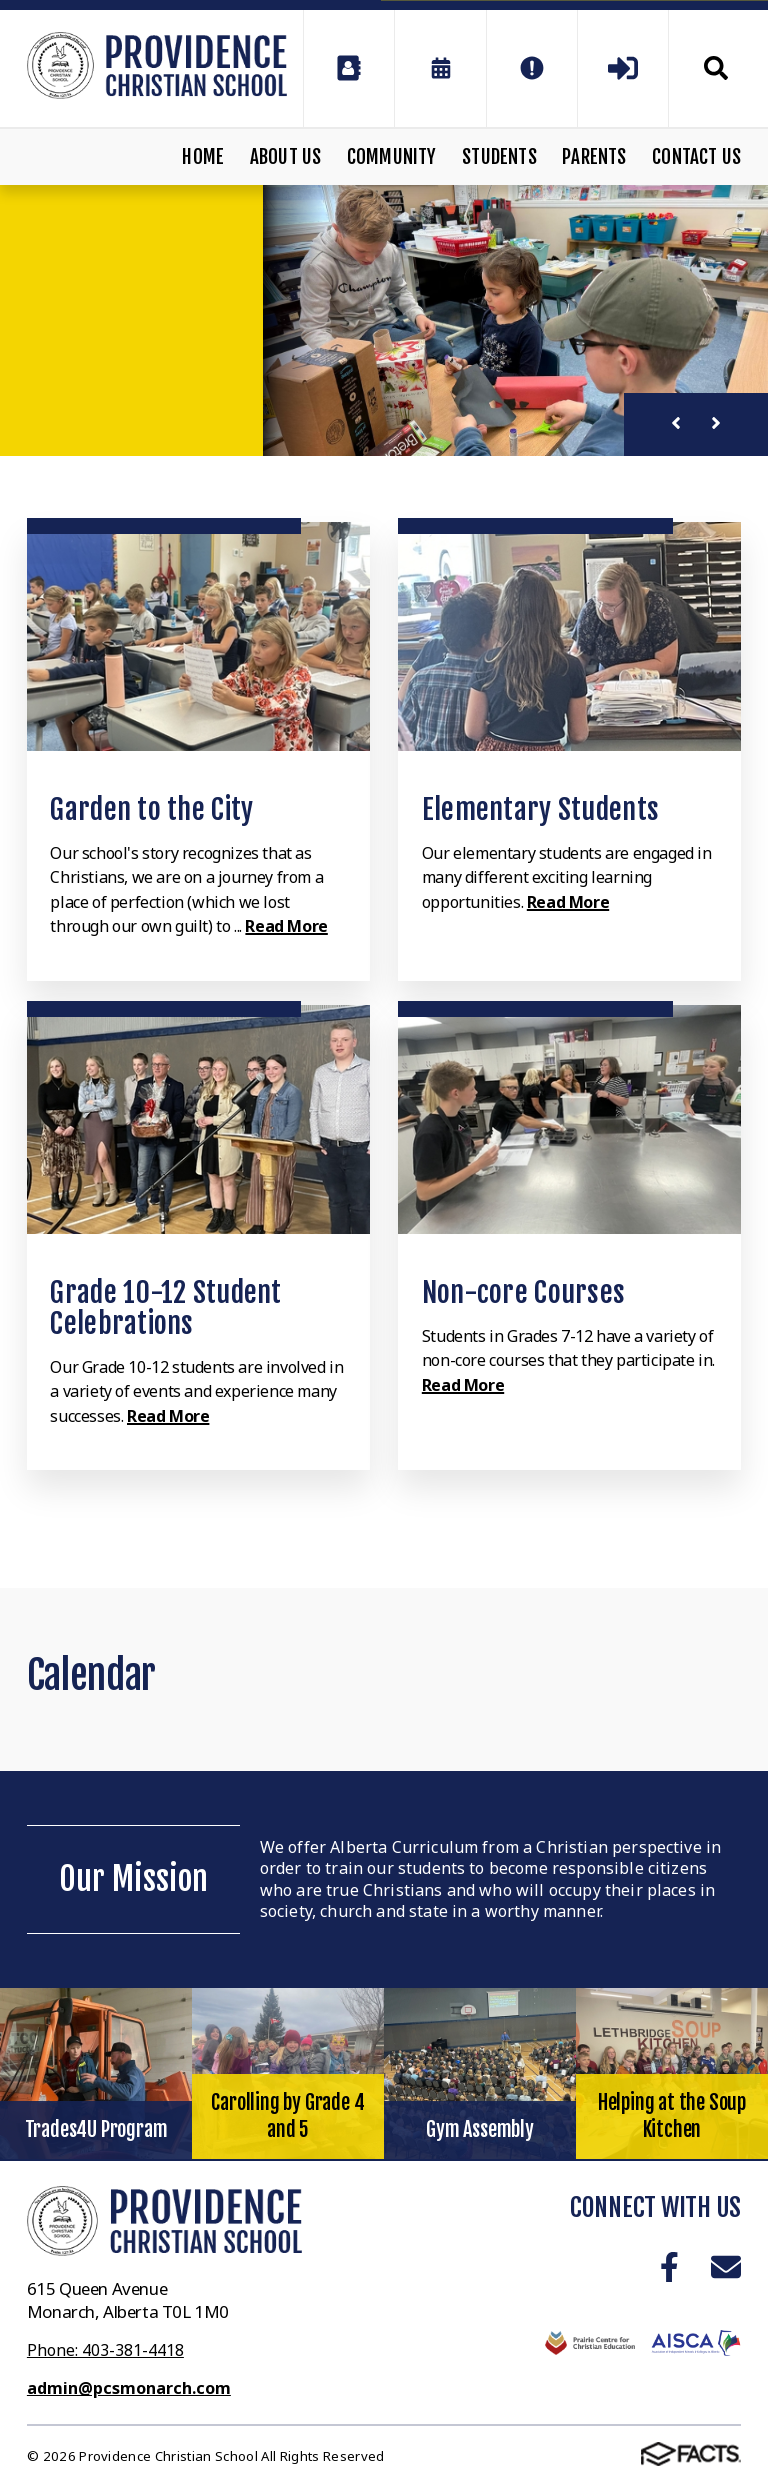 The width and height of the screenshot is (768, 2487). Describe the element at coordinates (716, 68) in the screenshot. I see `Search [Click to search this site]` at that location.